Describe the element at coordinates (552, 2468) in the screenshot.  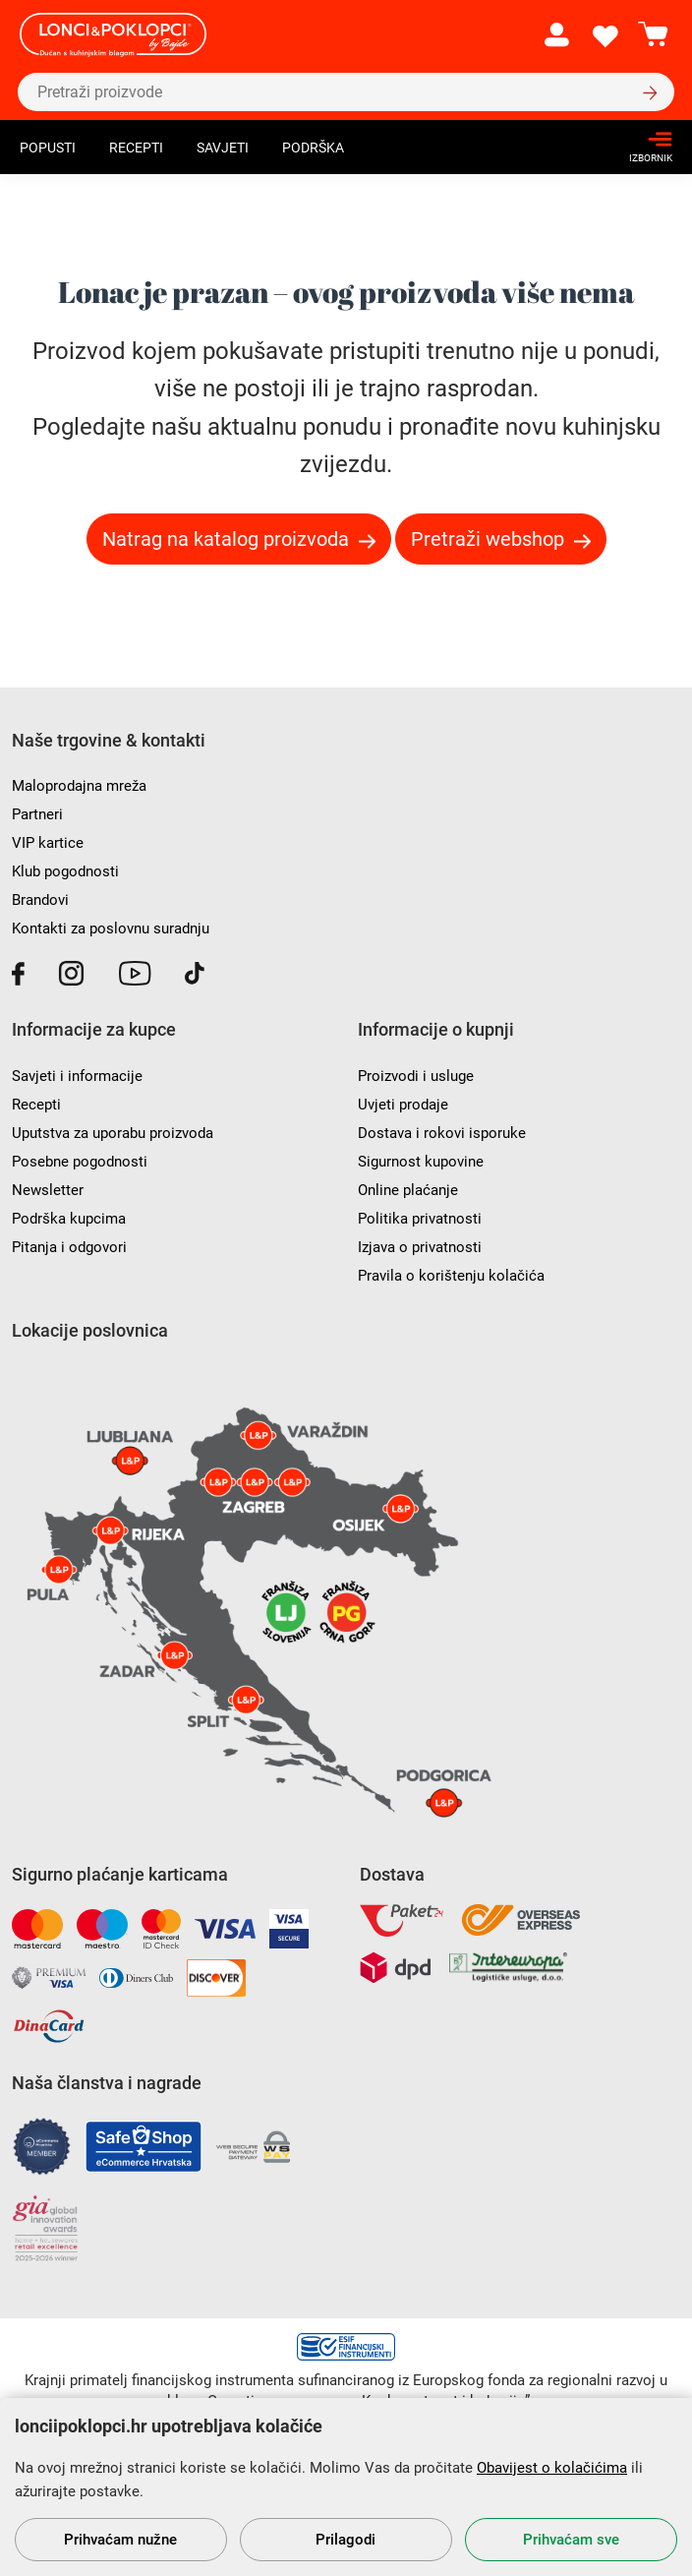
I see `Obavijest o kolačićima` at that location.